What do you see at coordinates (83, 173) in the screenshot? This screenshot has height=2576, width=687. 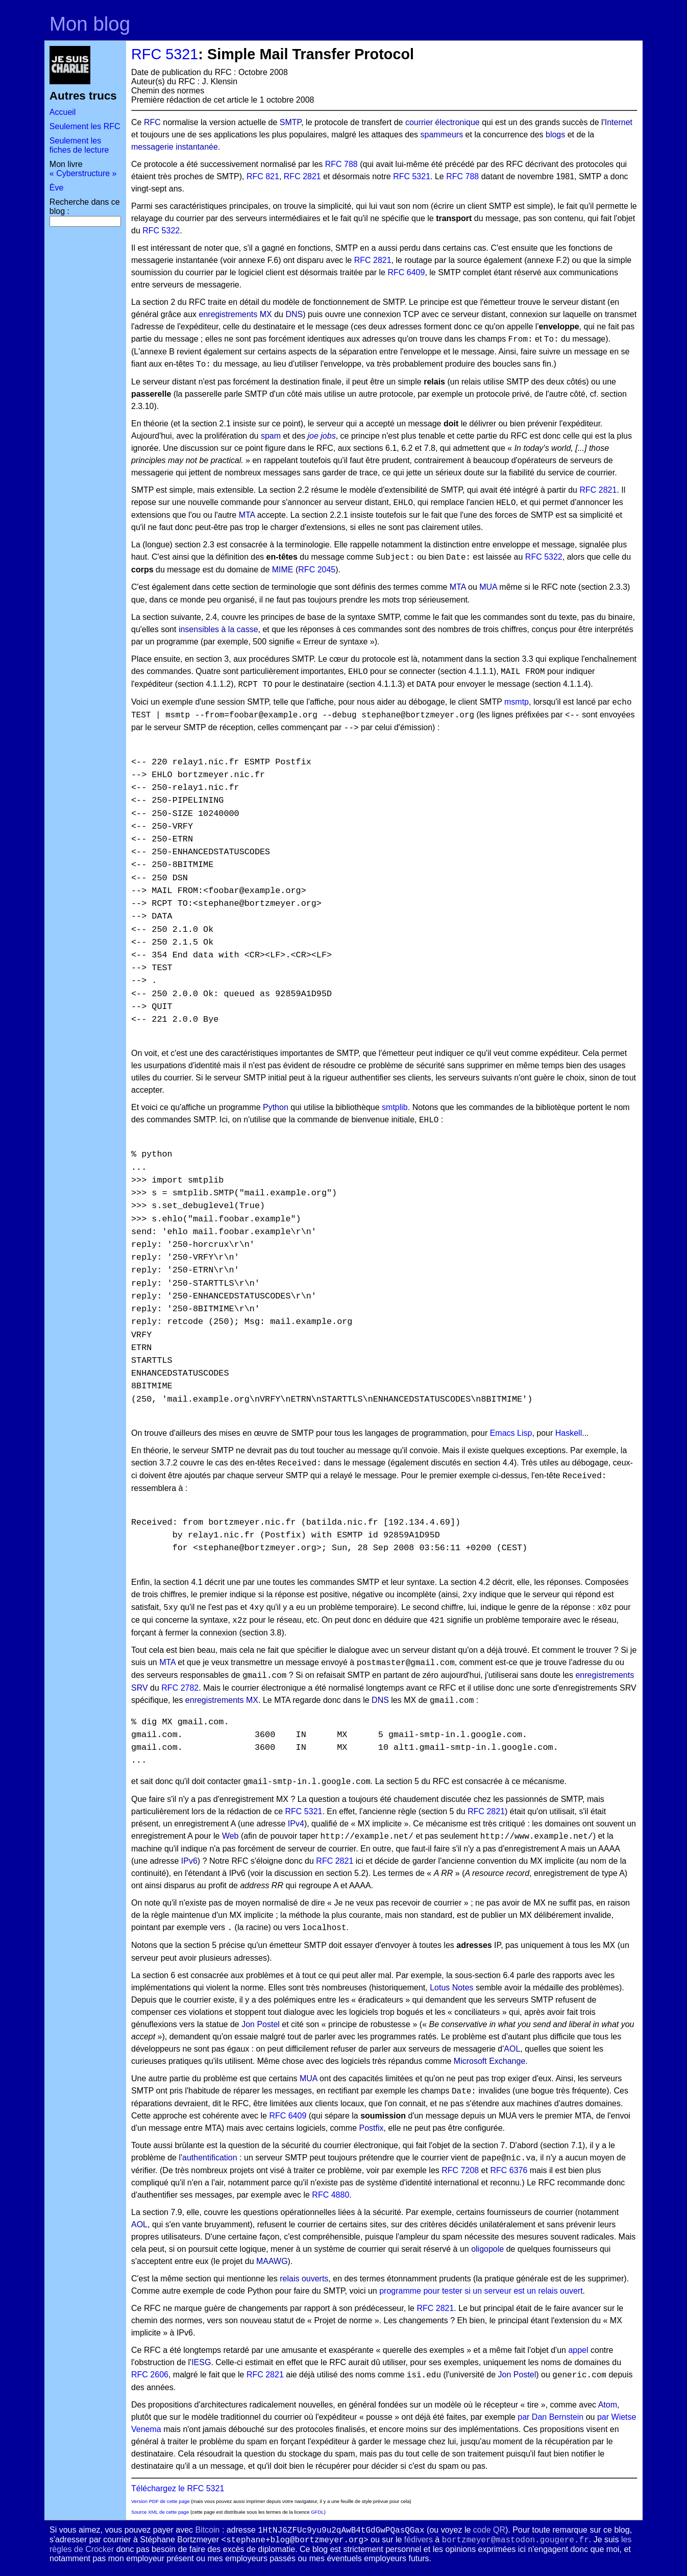 I see `« Cyberstructure »` at bounding box center [83, 173].